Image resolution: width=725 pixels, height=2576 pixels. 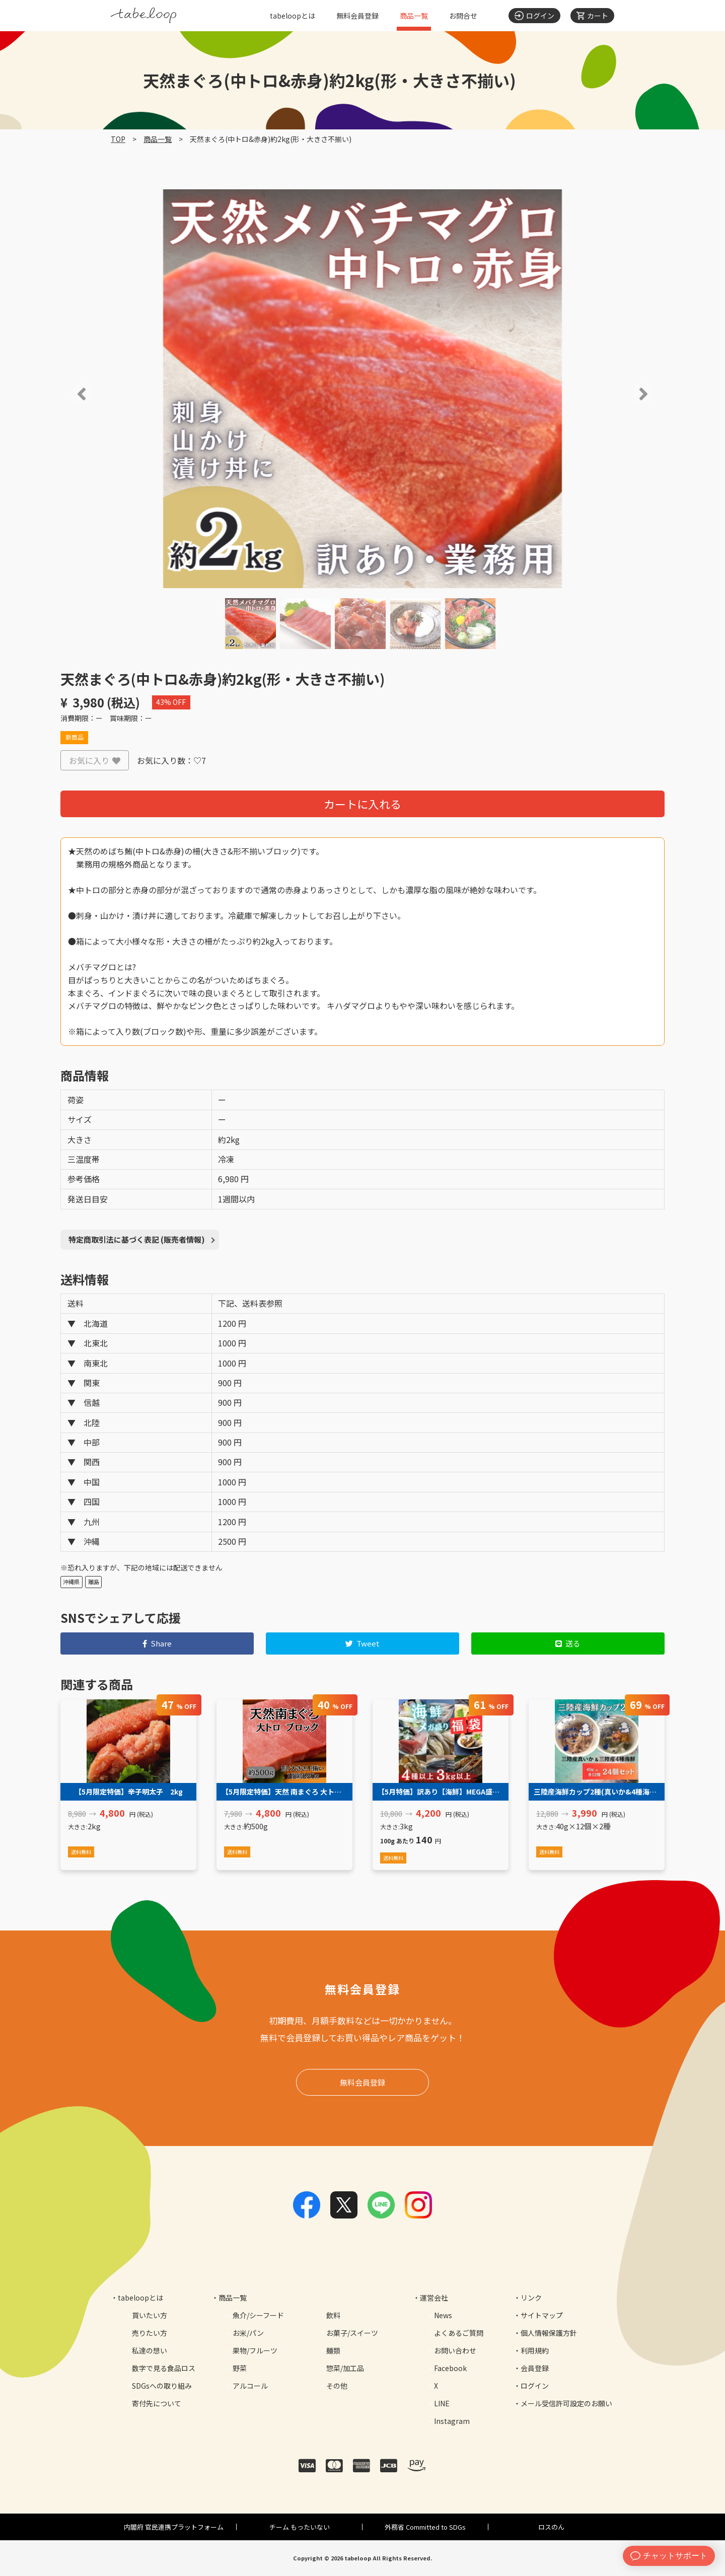 I want to click on お問合せ, so click(x=463, y=16).